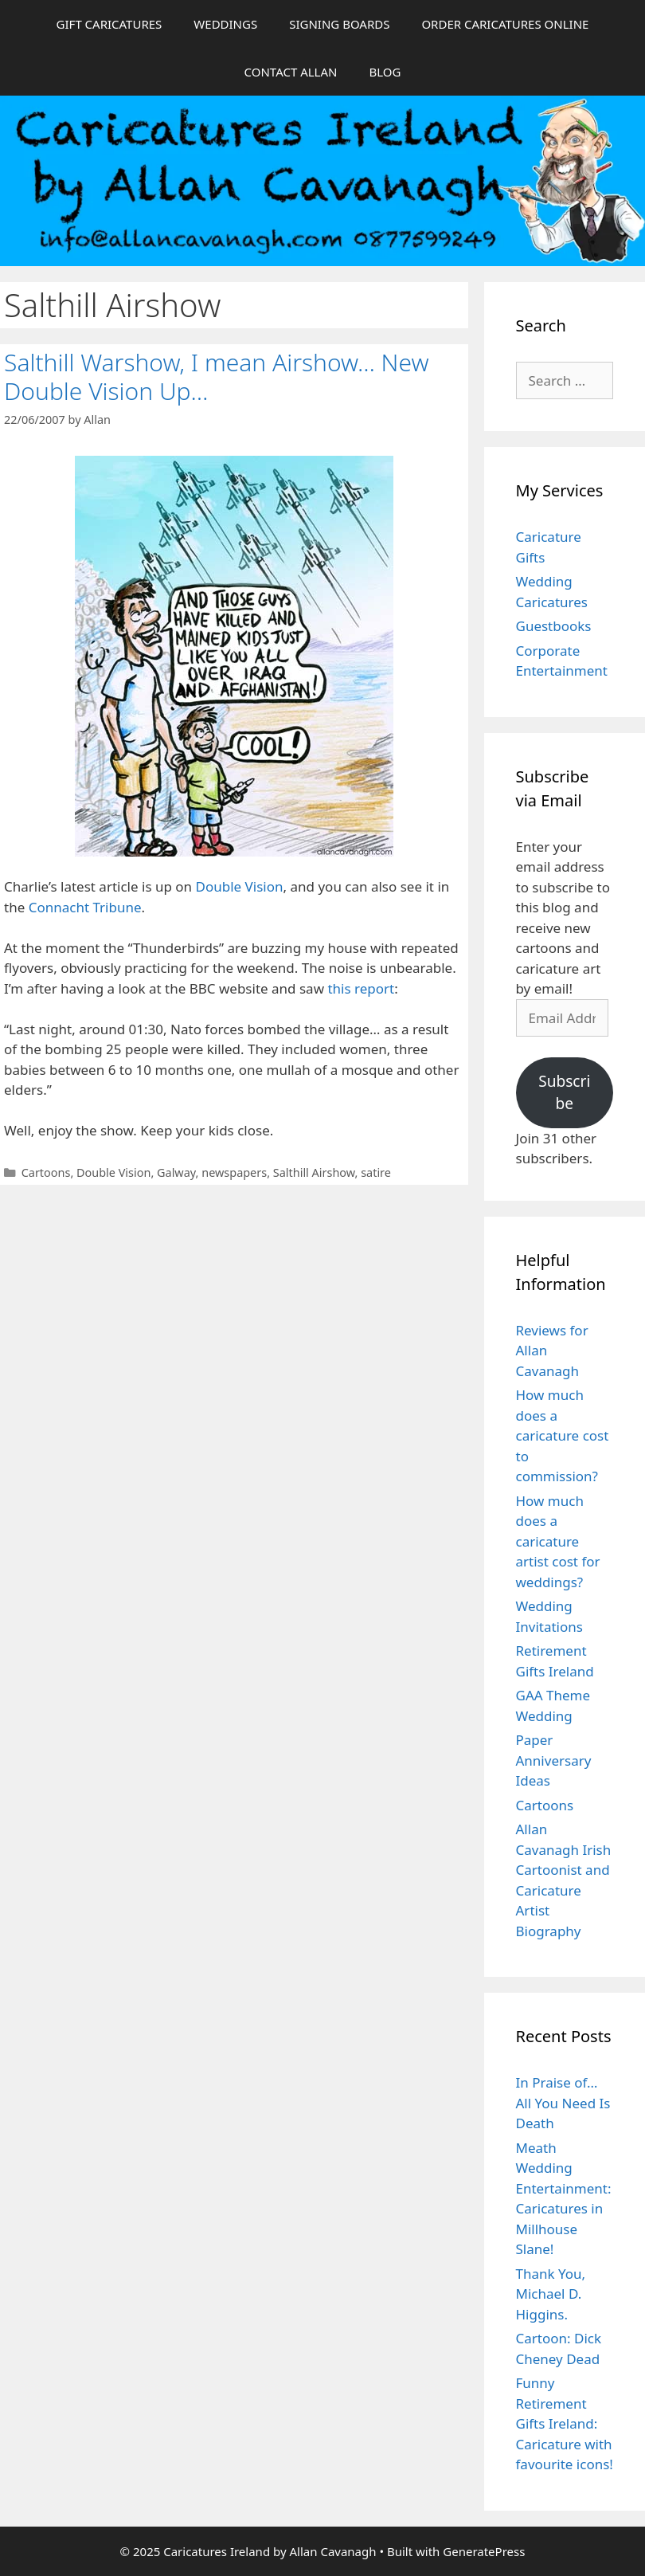 The image size is (645, 2576). Describe the element at coordinates (564, 1093) in the screenshot. I see `Subscribe` at that location.